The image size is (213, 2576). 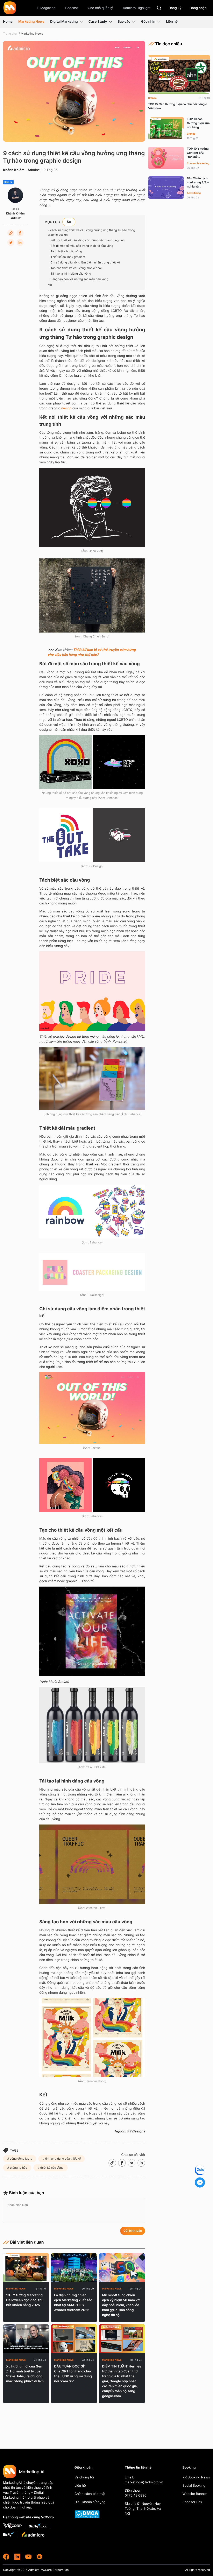 What do you see at coordinates (50, 285) in the screenshot?
I see `Kết` at bounding box center [50, 285].